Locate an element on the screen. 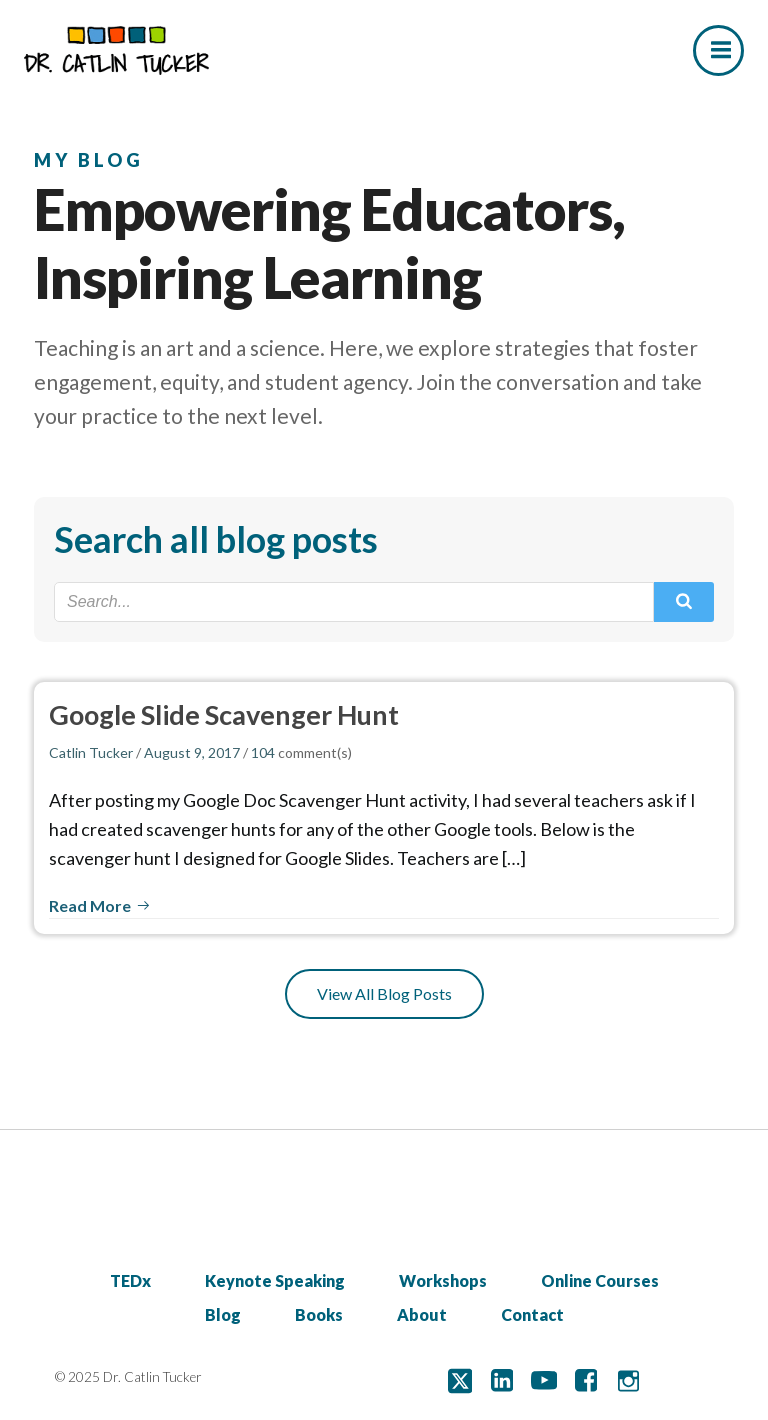 Image resolution: width=768 pixels, height=1420 pixels. Online Courses is located at coordinates (600, 1280).